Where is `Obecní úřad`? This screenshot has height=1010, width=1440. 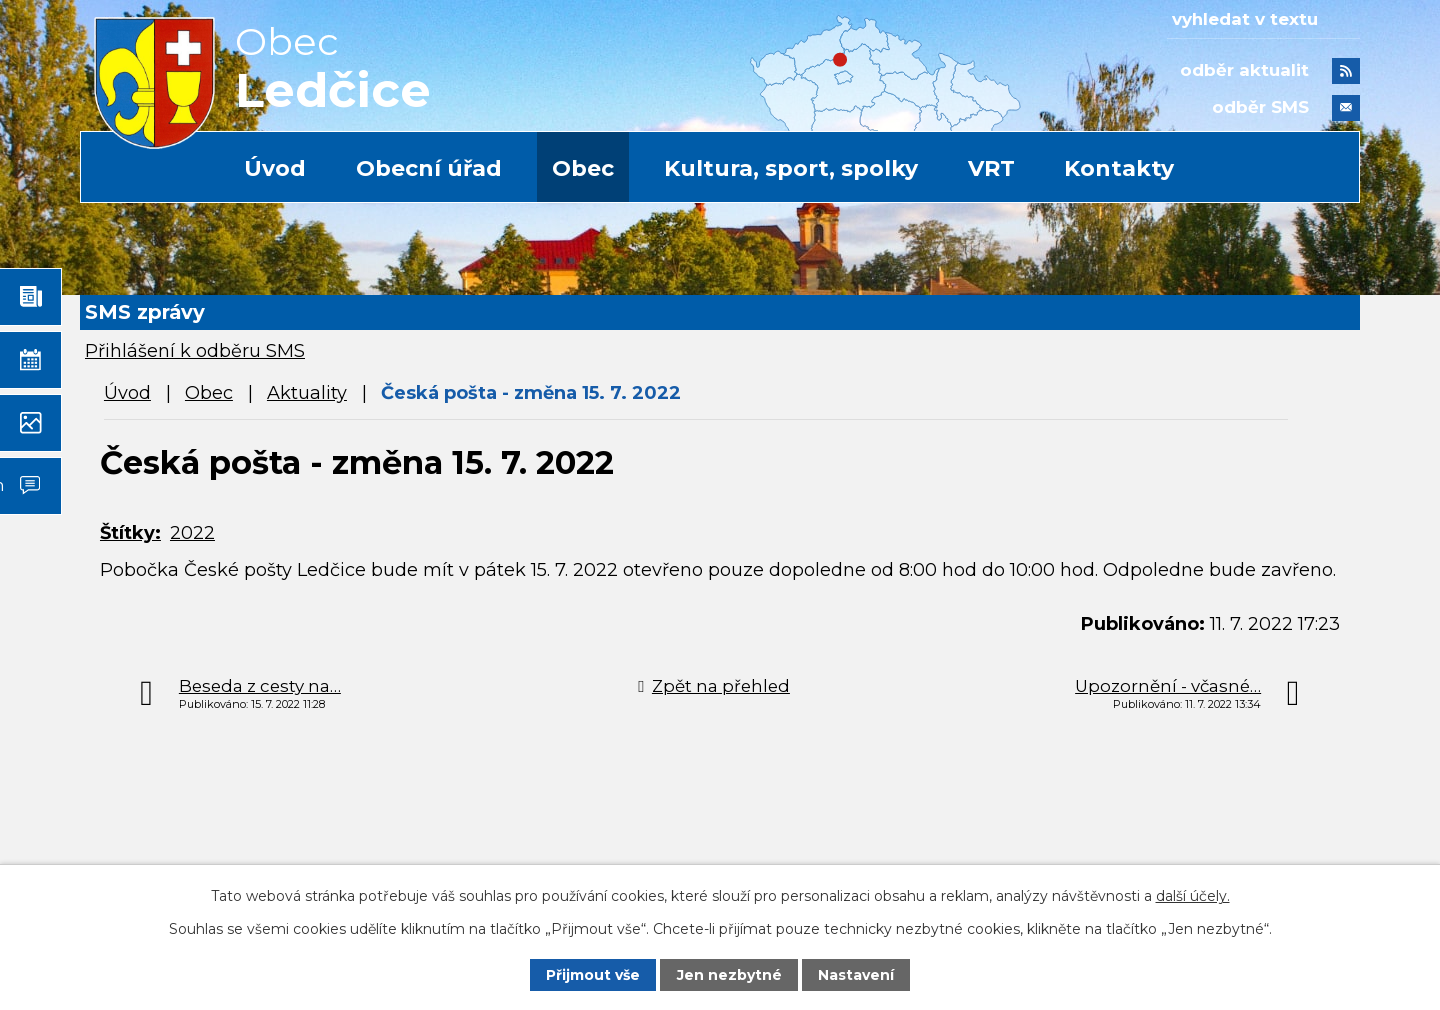 Obecní úřad is located at coordinates (429, 168).